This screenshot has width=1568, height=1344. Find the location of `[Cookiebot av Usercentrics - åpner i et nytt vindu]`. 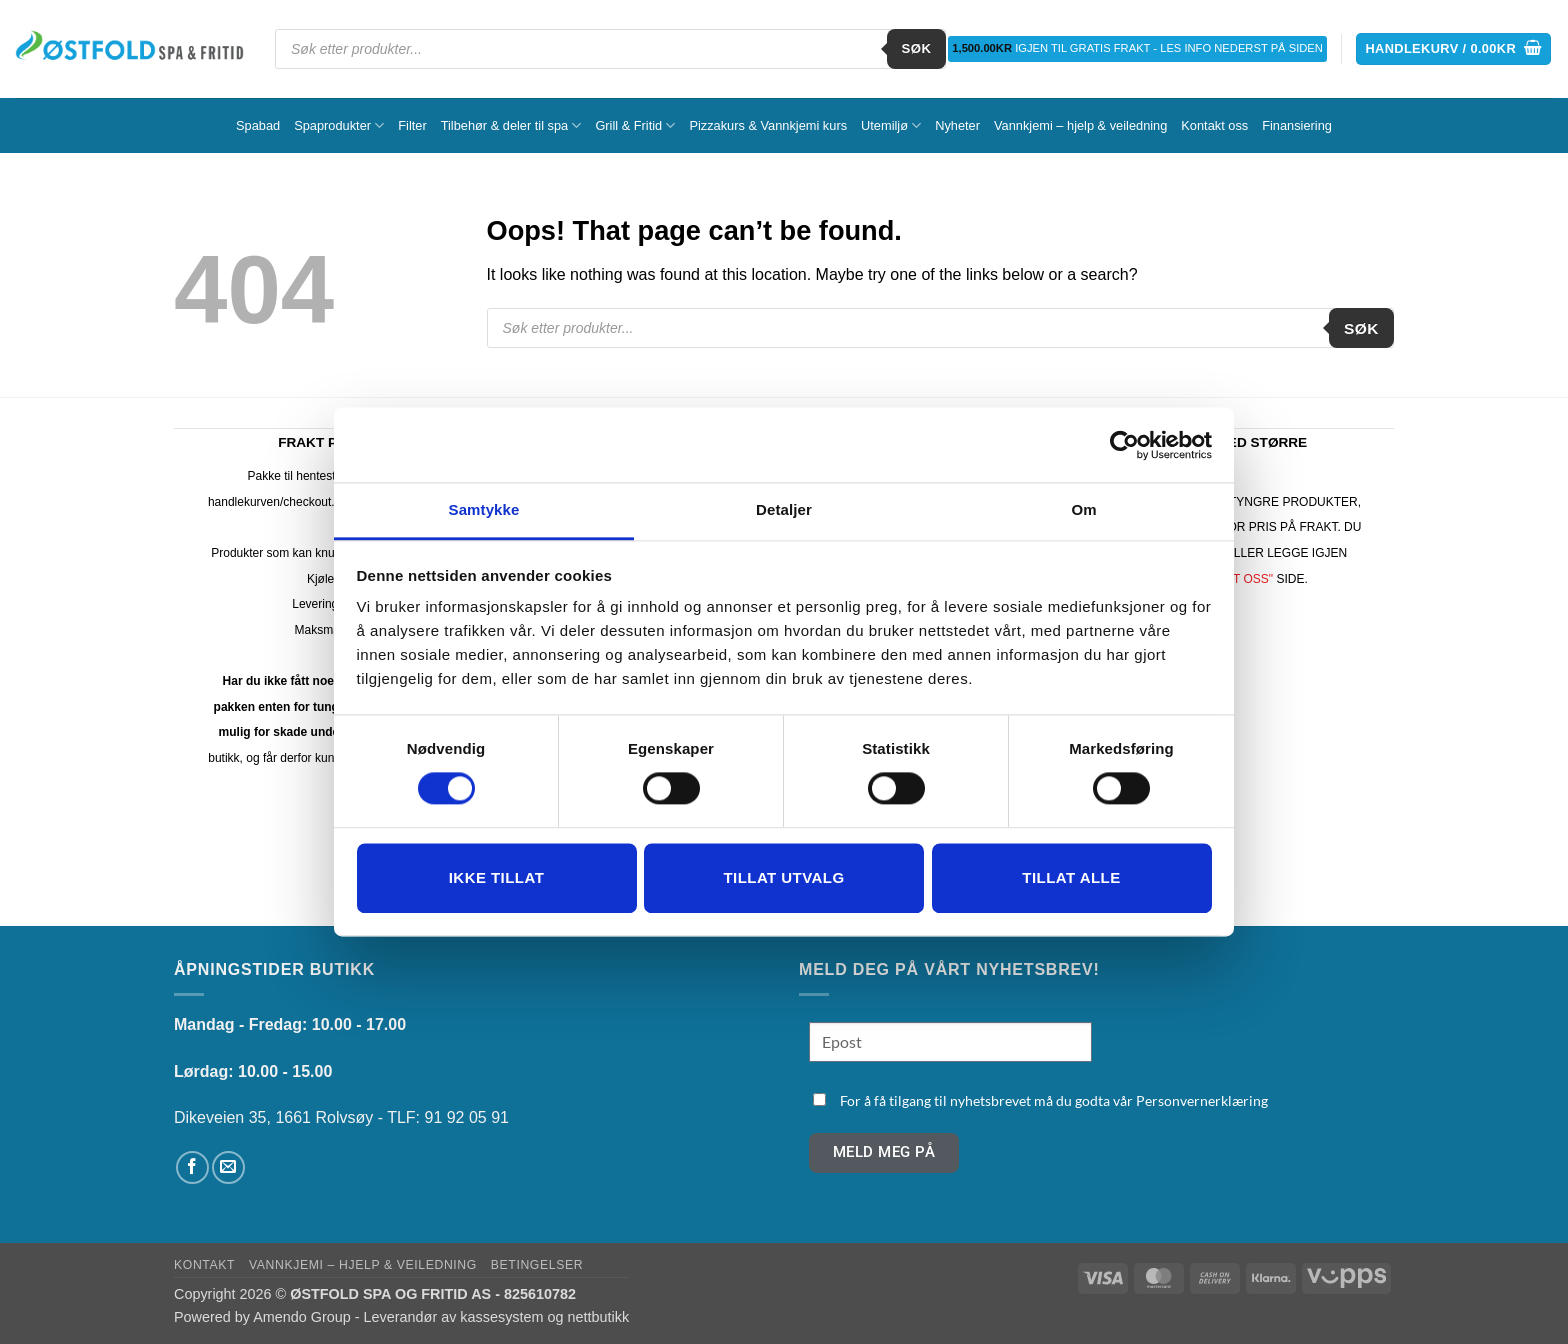

[Cookiebot av Usercentrics - åpner i et nytt vindu] is located at coordinates (1124, 445).